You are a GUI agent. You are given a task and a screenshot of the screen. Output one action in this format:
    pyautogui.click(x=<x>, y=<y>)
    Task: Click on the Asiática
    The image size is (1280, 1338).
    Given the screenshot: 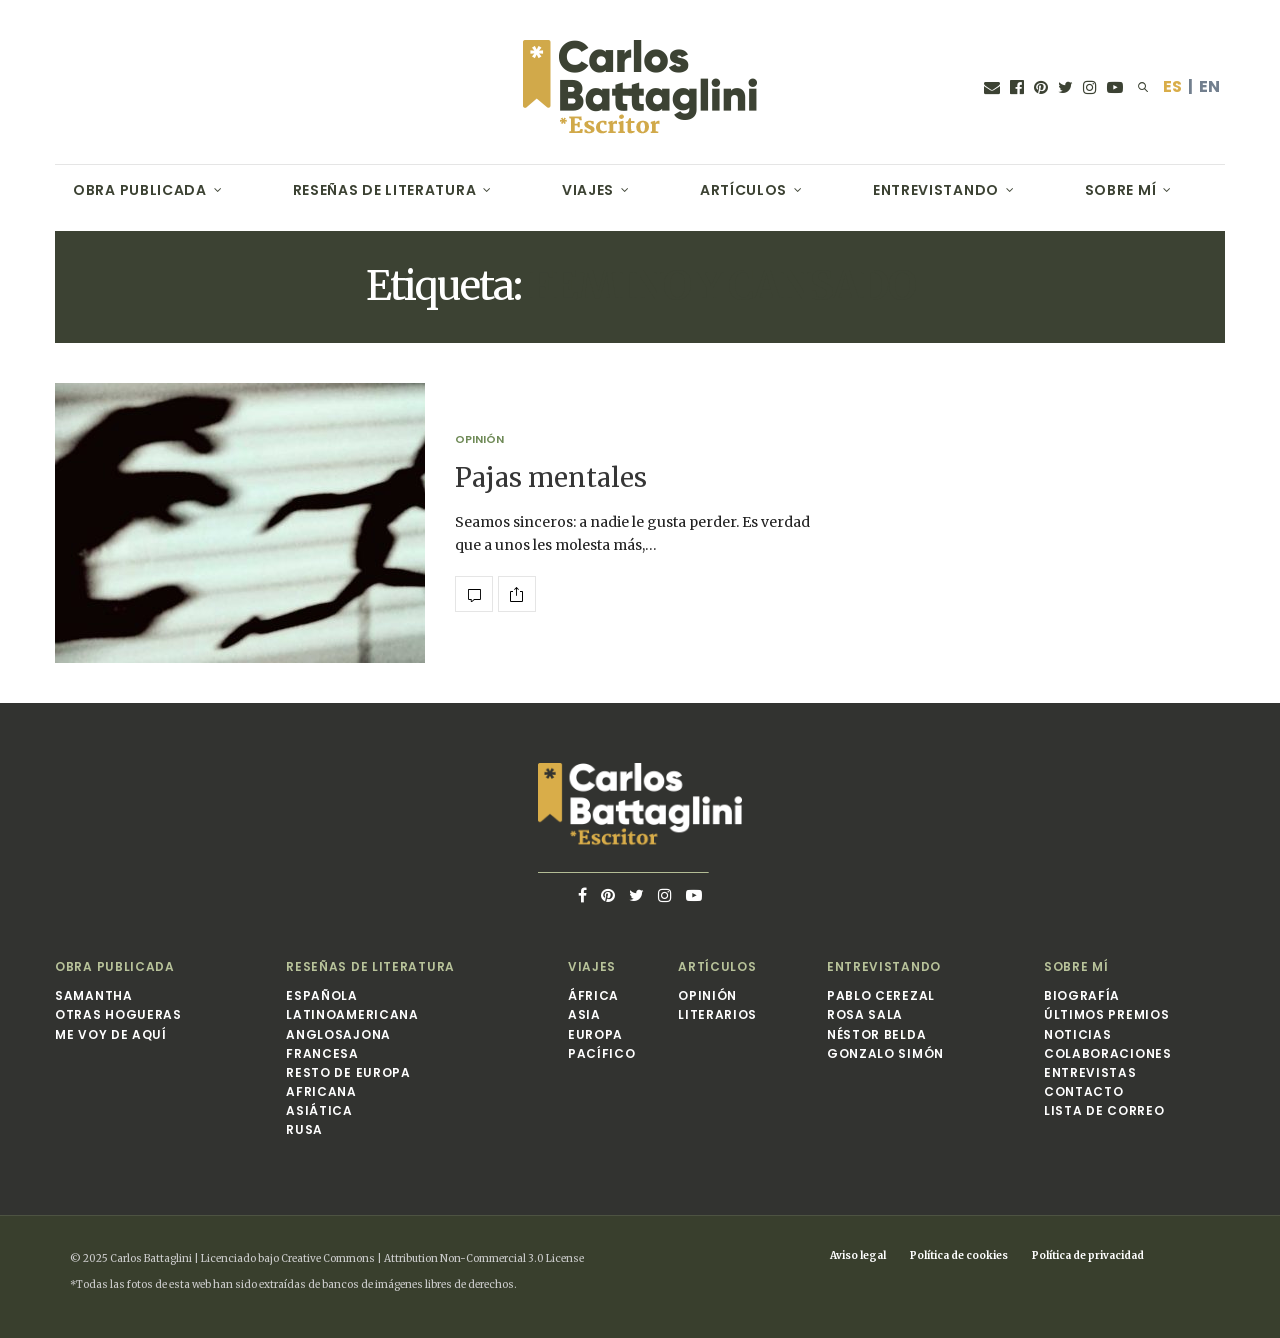 What is the action you would take?
    pyautogui.click(x=319, y=1110)
    